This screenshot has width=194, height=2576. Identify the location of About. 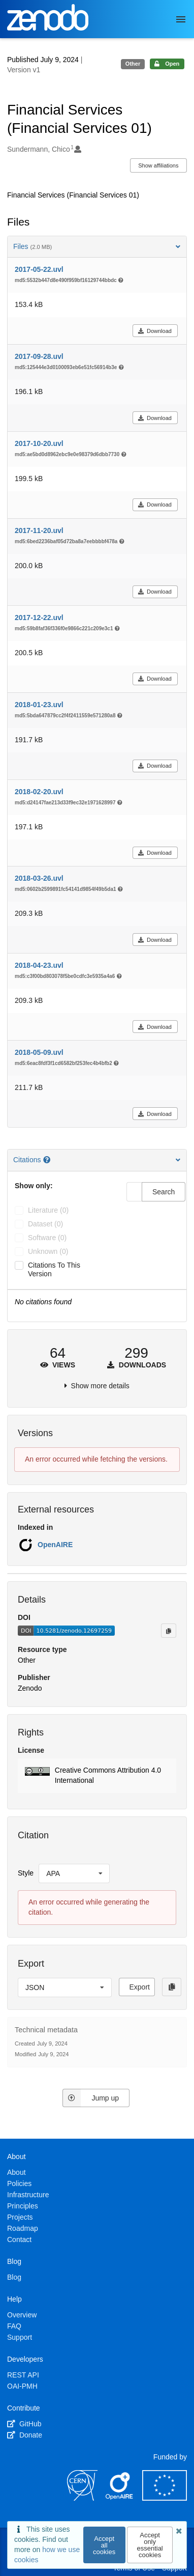
(16, 2172).